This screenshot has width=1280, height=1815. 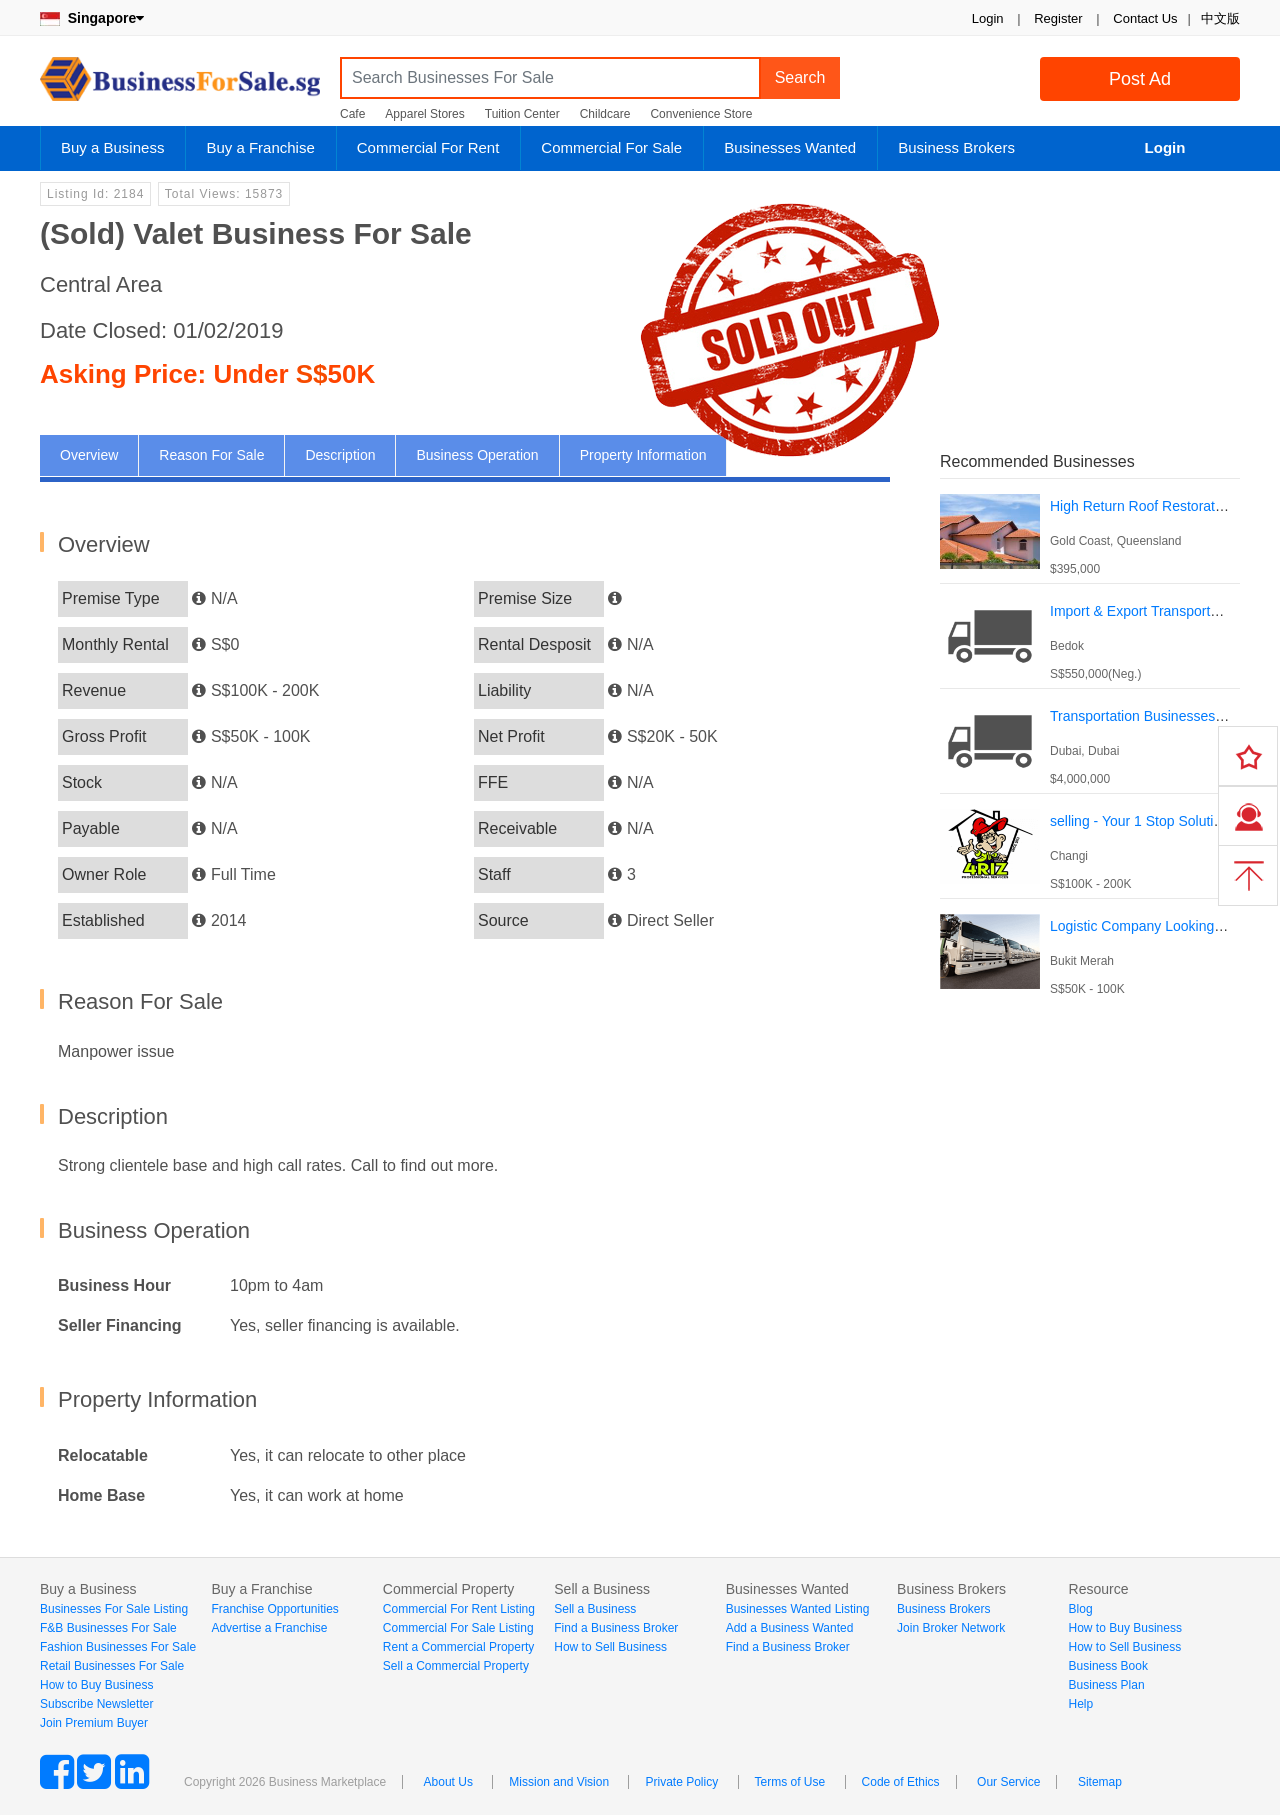 I want to click on Join Broker Network, so click(x=951, y=1628).